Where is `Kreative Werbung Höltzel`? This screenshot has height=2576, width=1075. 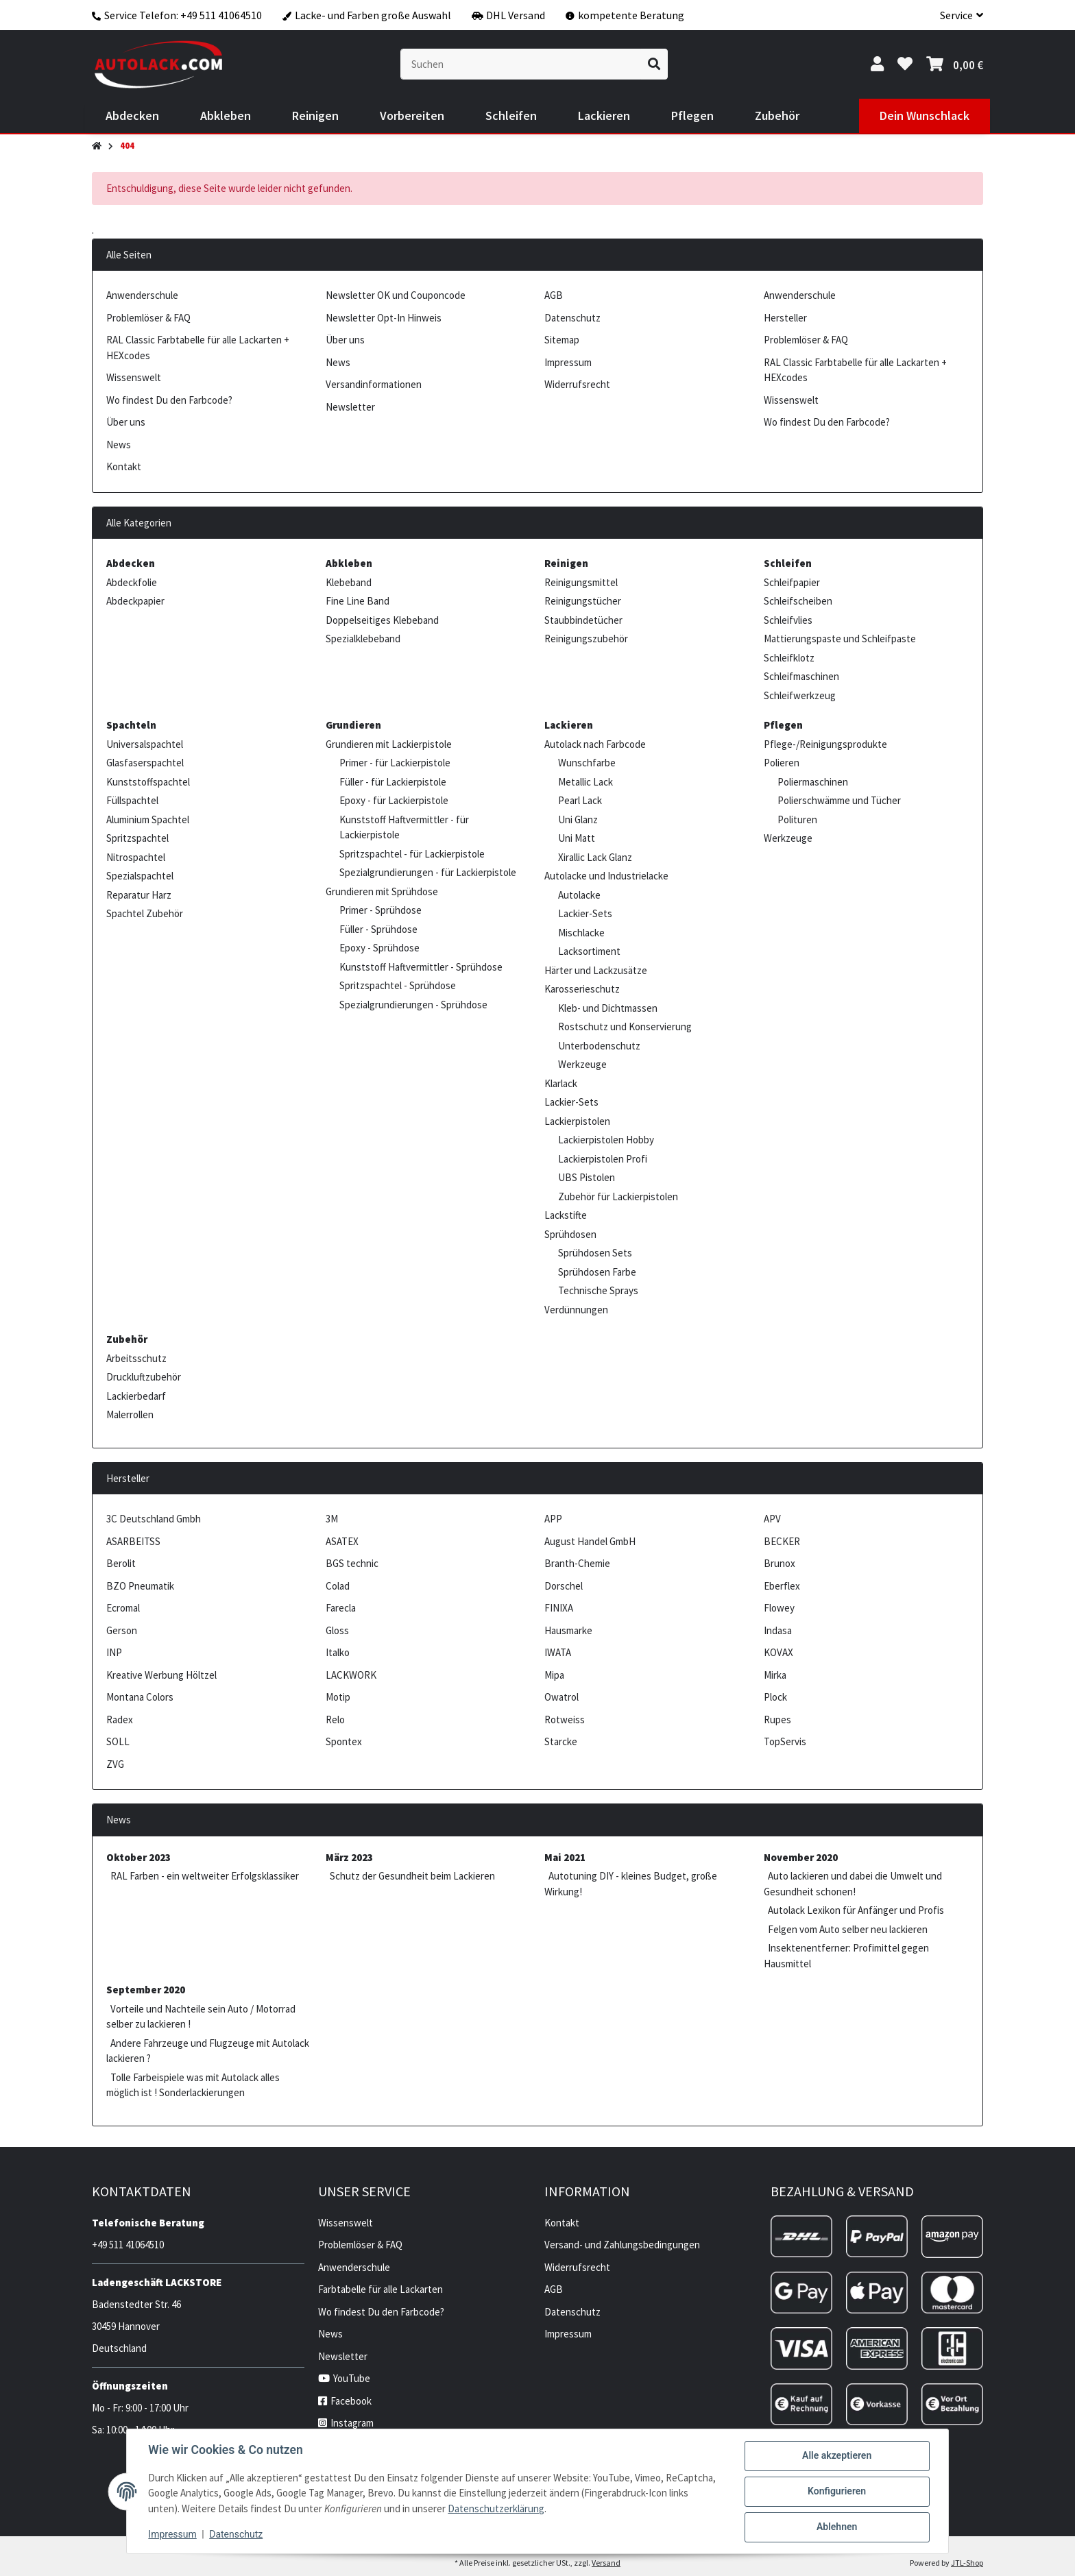 Kreative Werbung Höltzel is located at coordinates (161, 1674).